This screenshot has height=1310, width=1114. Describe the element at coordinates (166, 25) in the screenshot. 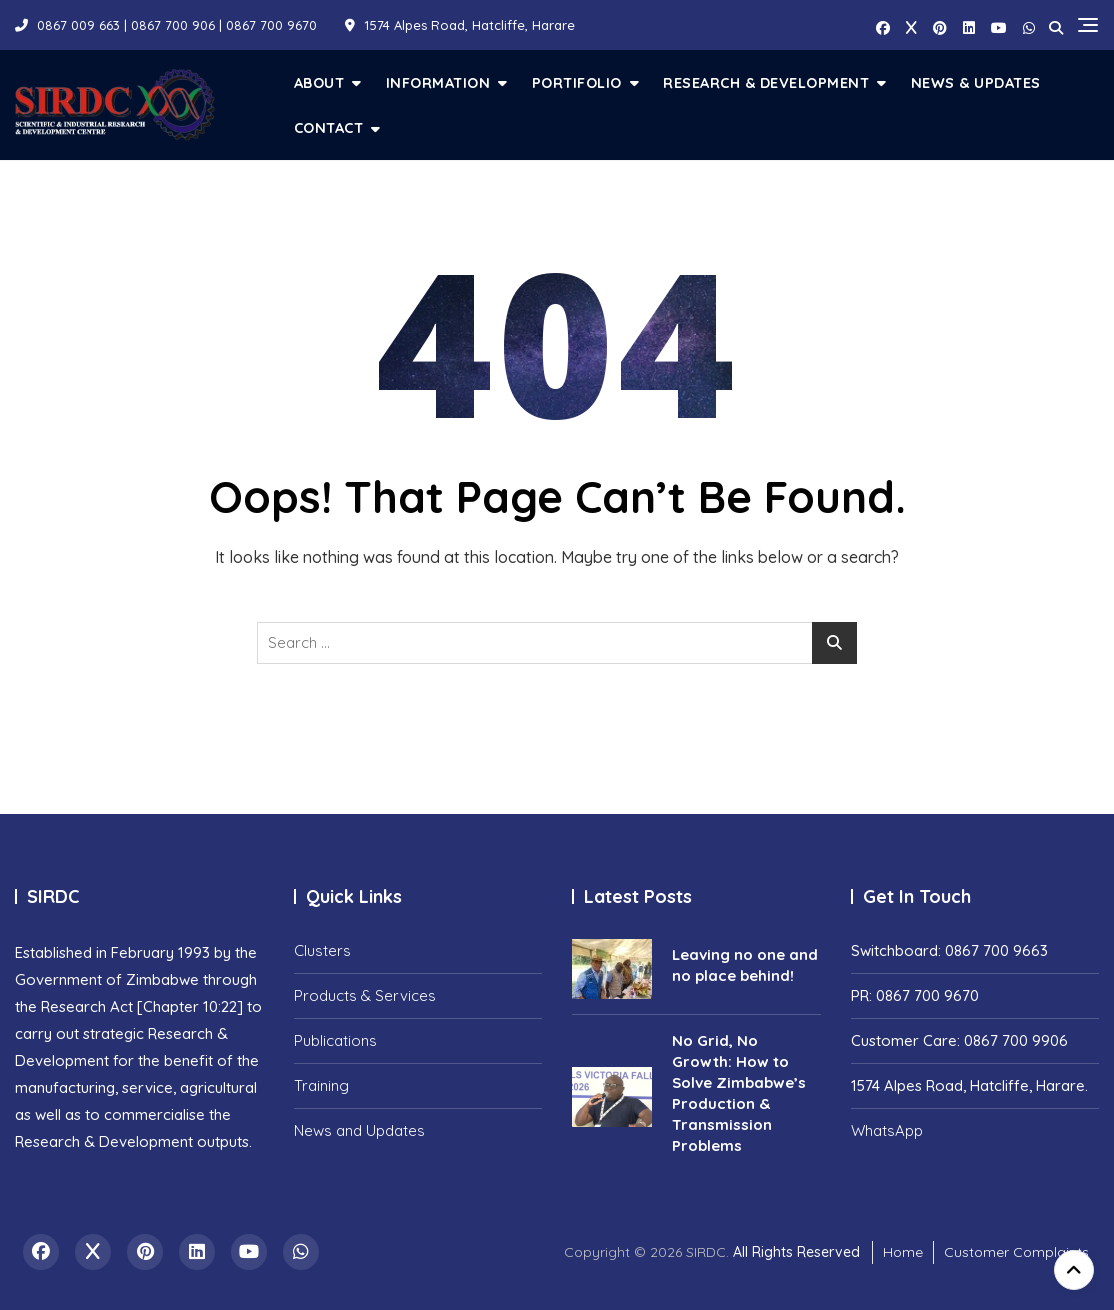

I see `0867 009 663 | 0867 700 906 | 0867 700 9670` at that location.